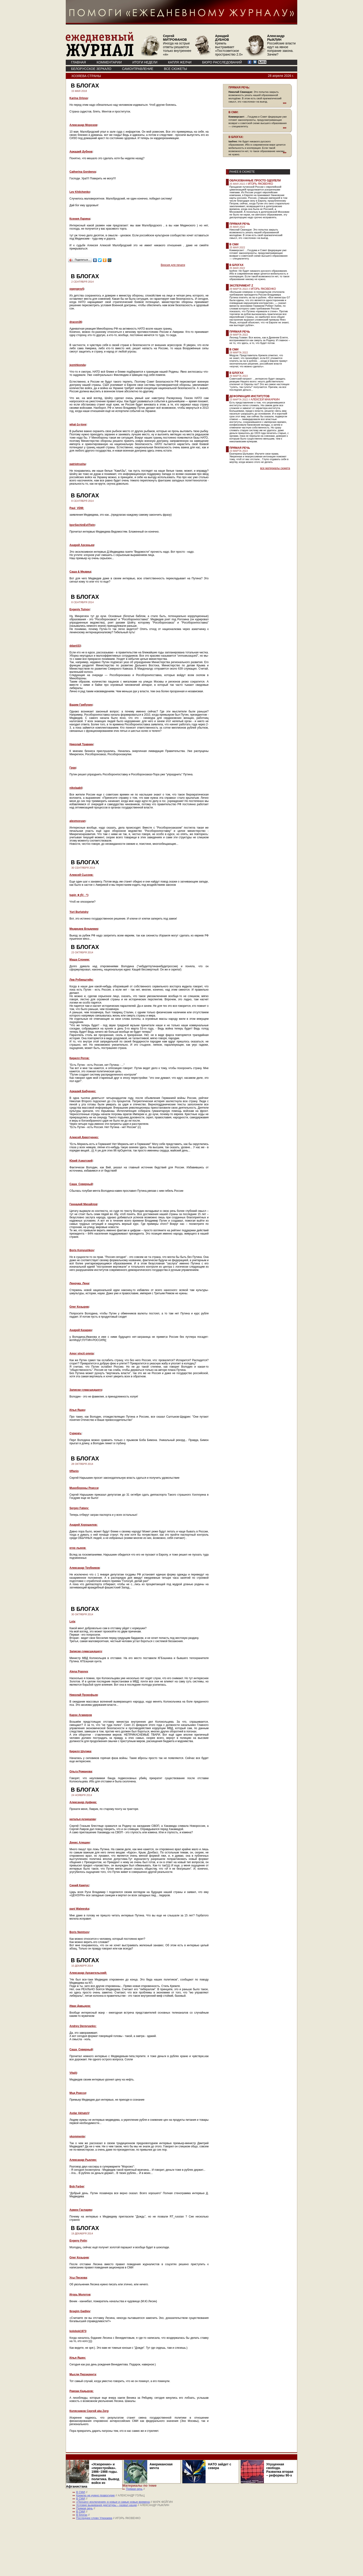 The height and width of the screenshot is (2576, 363). I want to click on Evgeniy Tuinov, so click(79, 609).